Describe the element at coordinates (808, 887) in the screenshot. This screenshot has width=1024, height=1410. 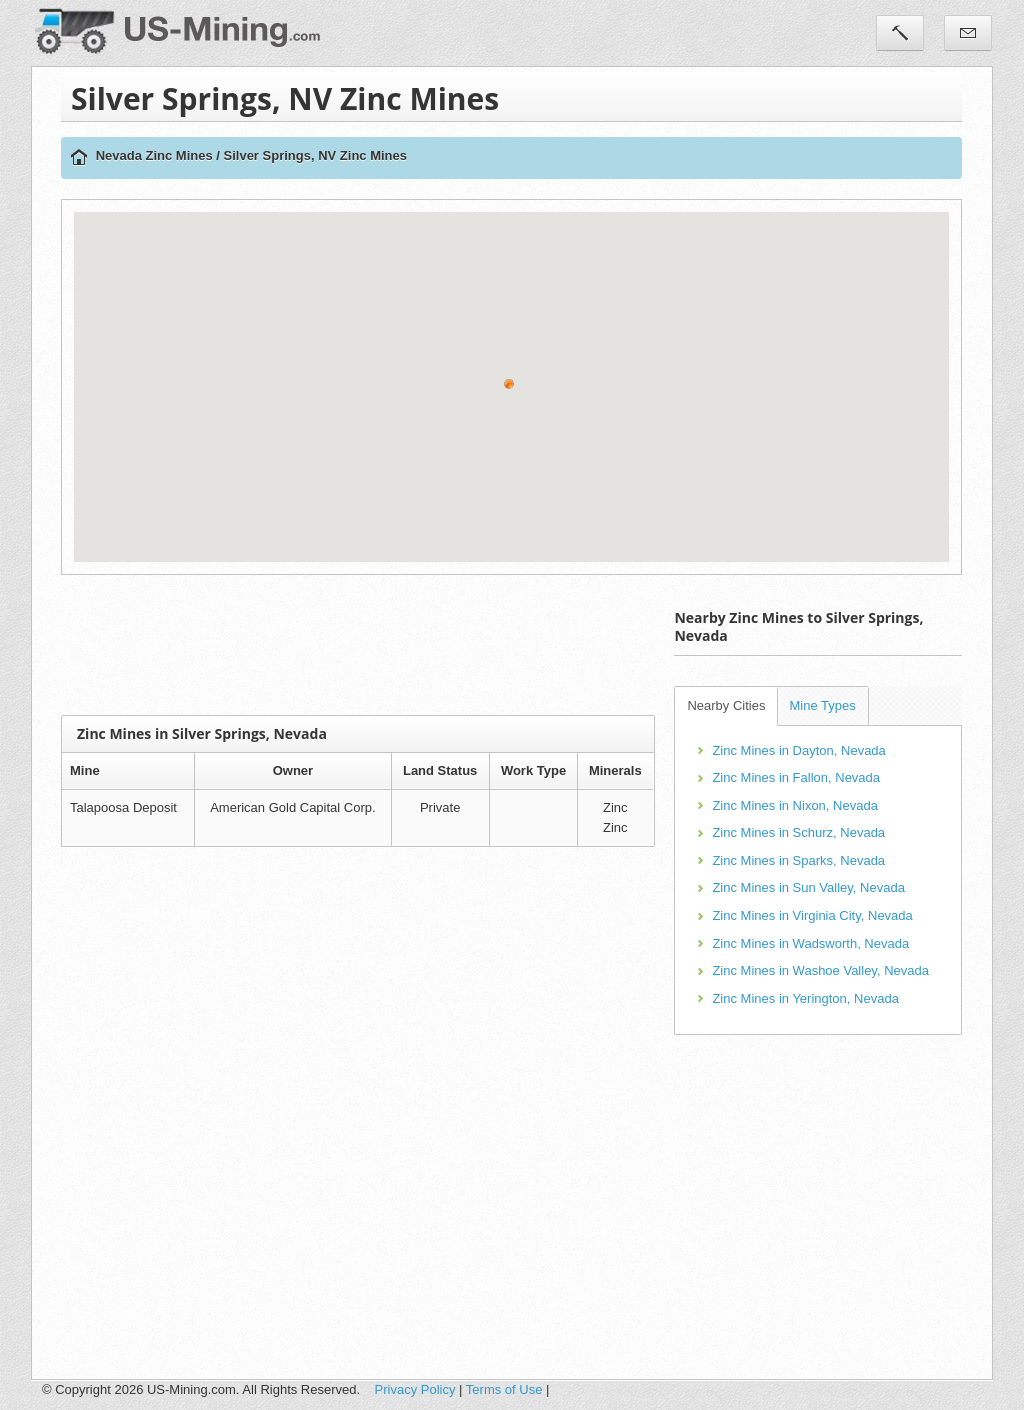
I see `Zinc Mines in Sun Valley, Nevada` at that location.